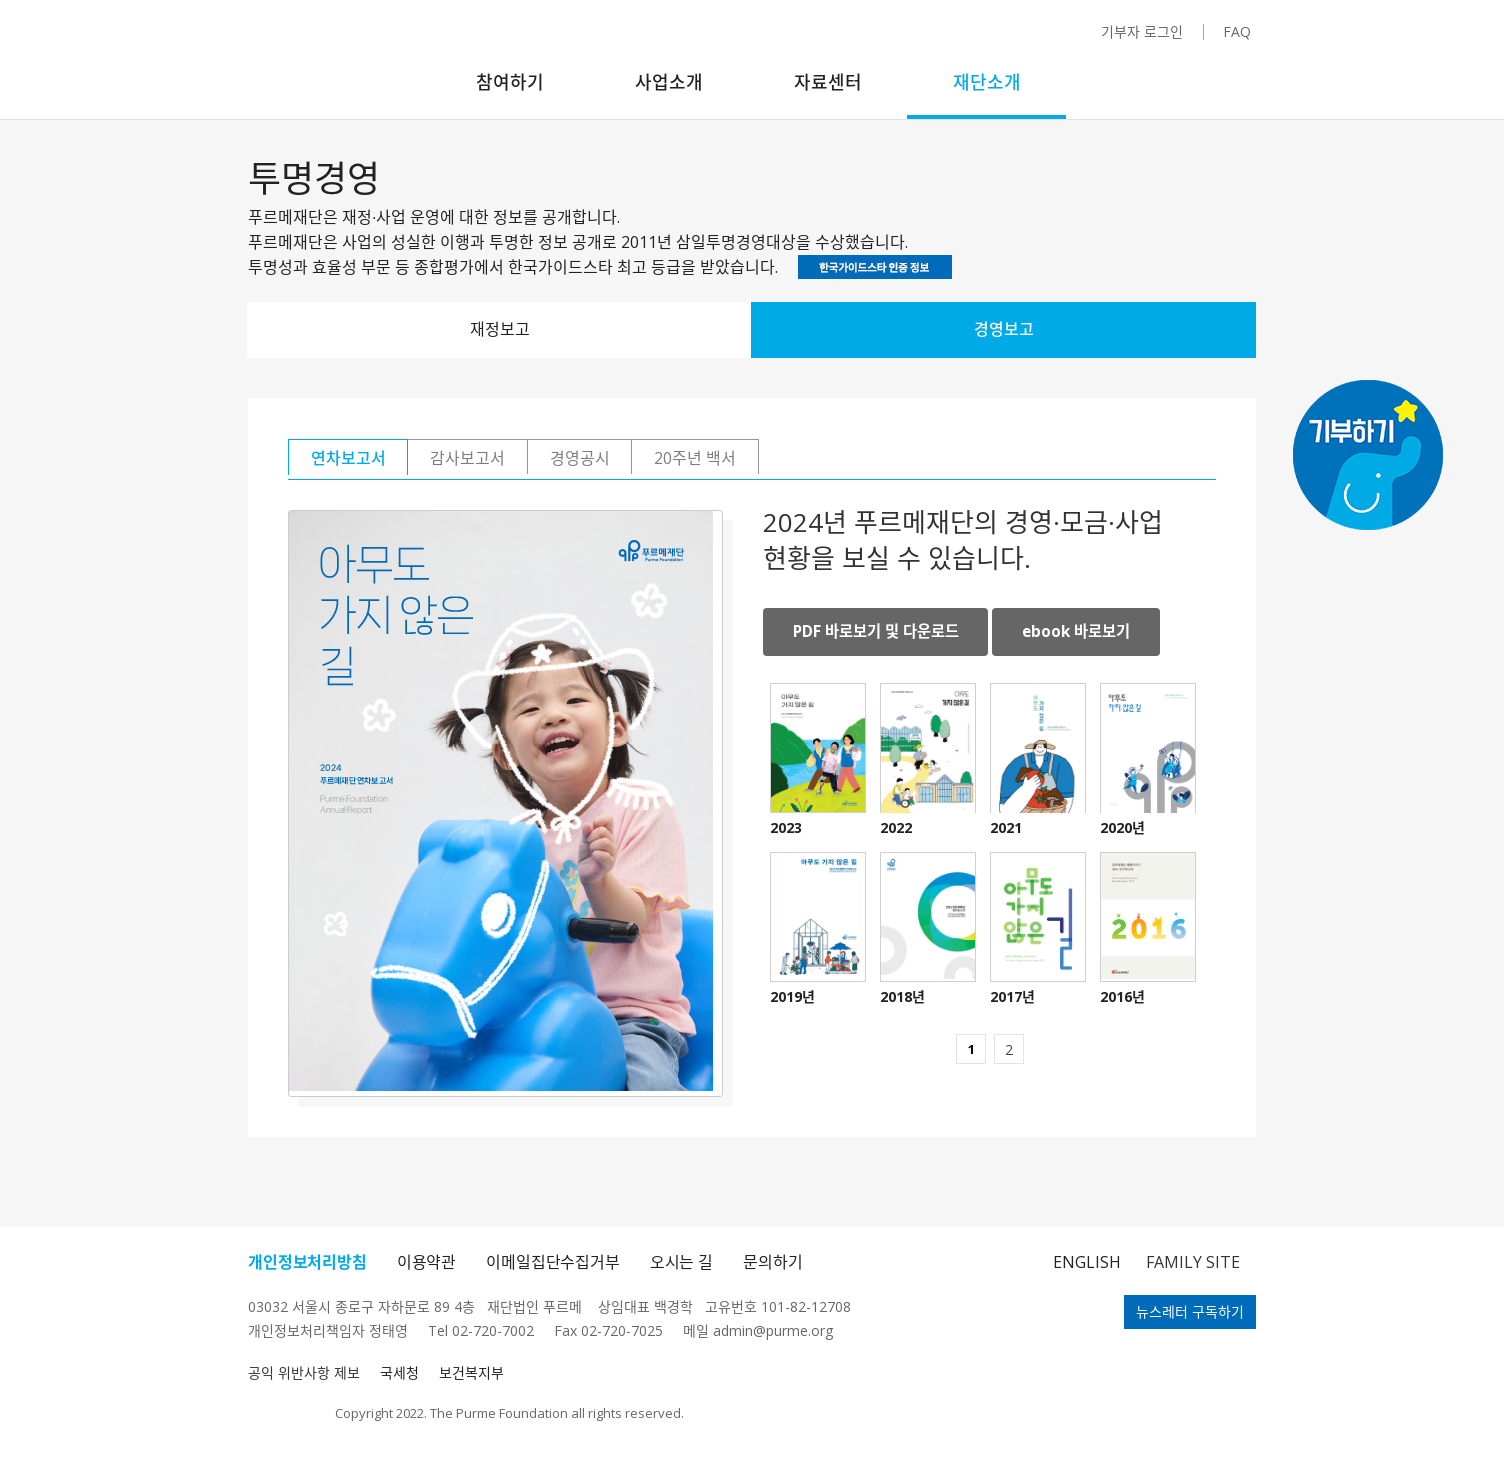 The width and height of the screenshot is (1504, 1464). What do you see at coordinates (471, 1372) in the screenshot?
I see `보건복지부` at bounding box center [471, 1372].